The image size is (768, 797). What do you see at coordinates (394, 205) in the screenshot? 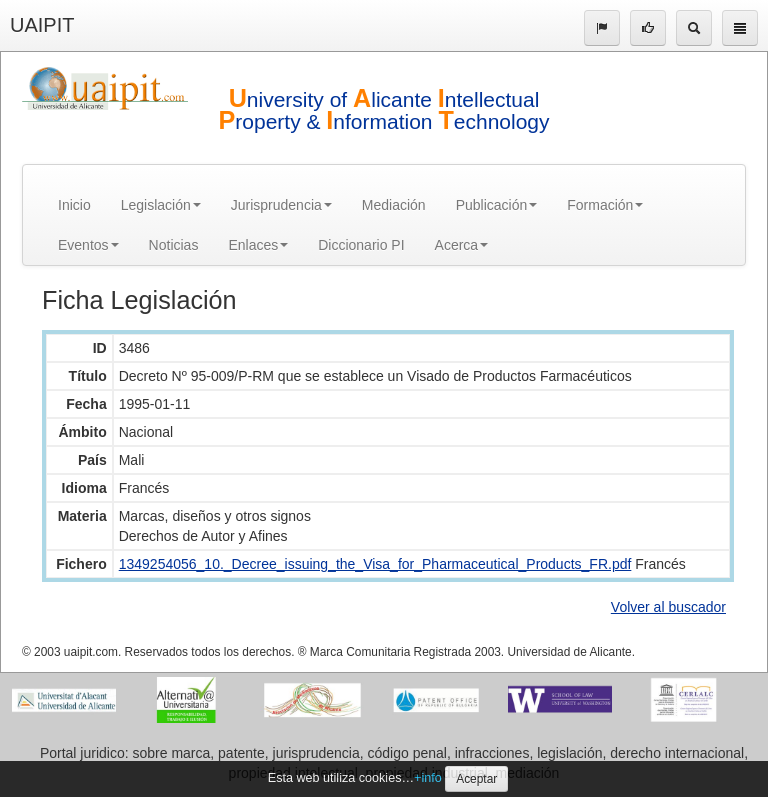
I see `Mediación` at bounding box center [394, 205].